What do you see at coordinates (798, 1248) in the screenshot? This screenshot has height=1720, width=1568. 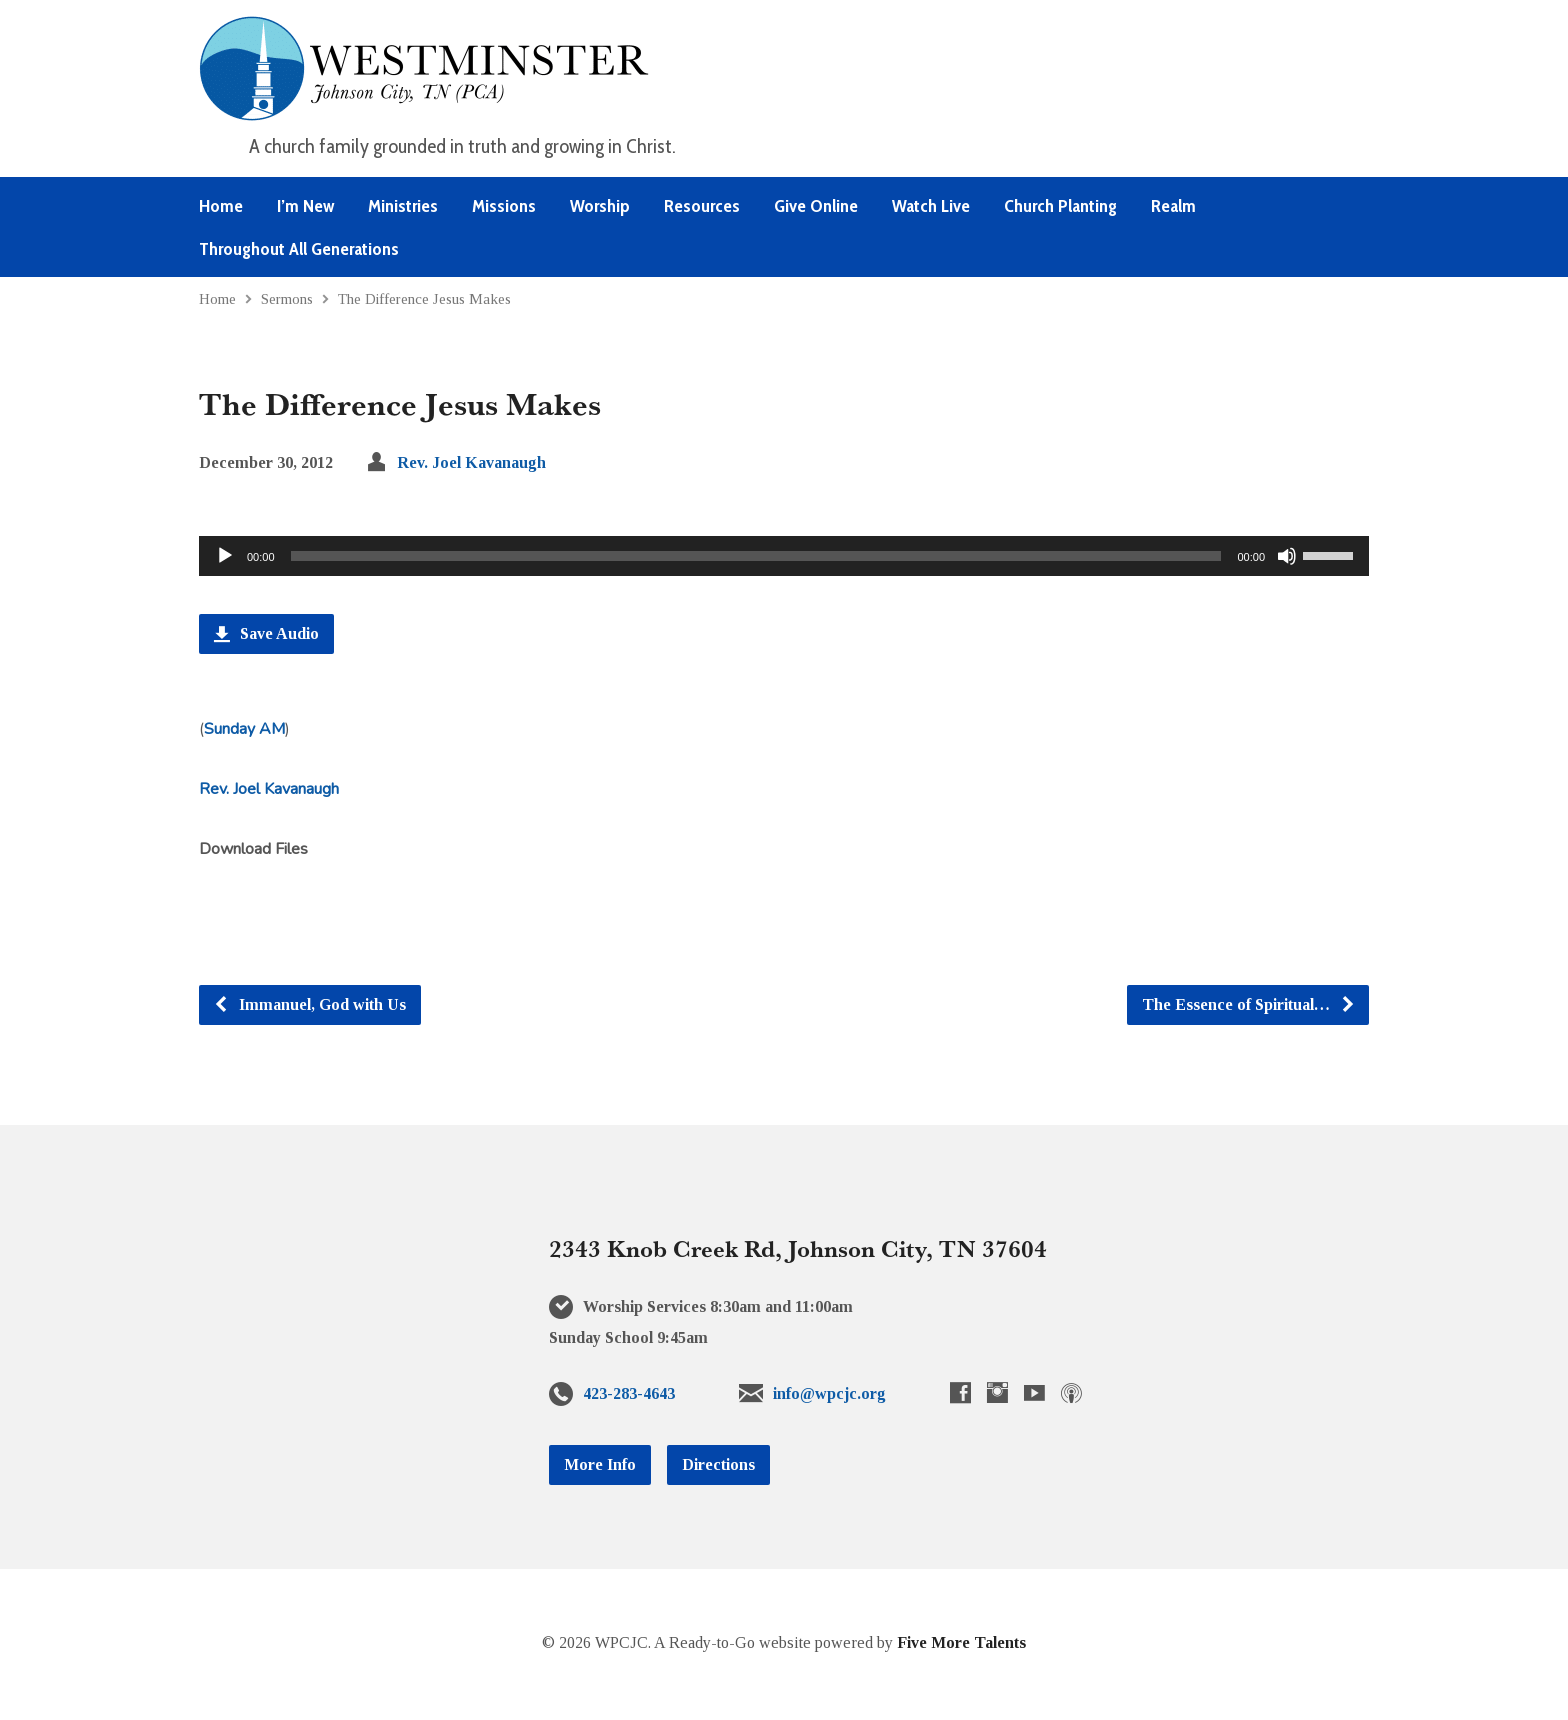 I see `2343 Knob Creek Rd, Johnson City, TN 37604` at bounding box center [798, 1248].